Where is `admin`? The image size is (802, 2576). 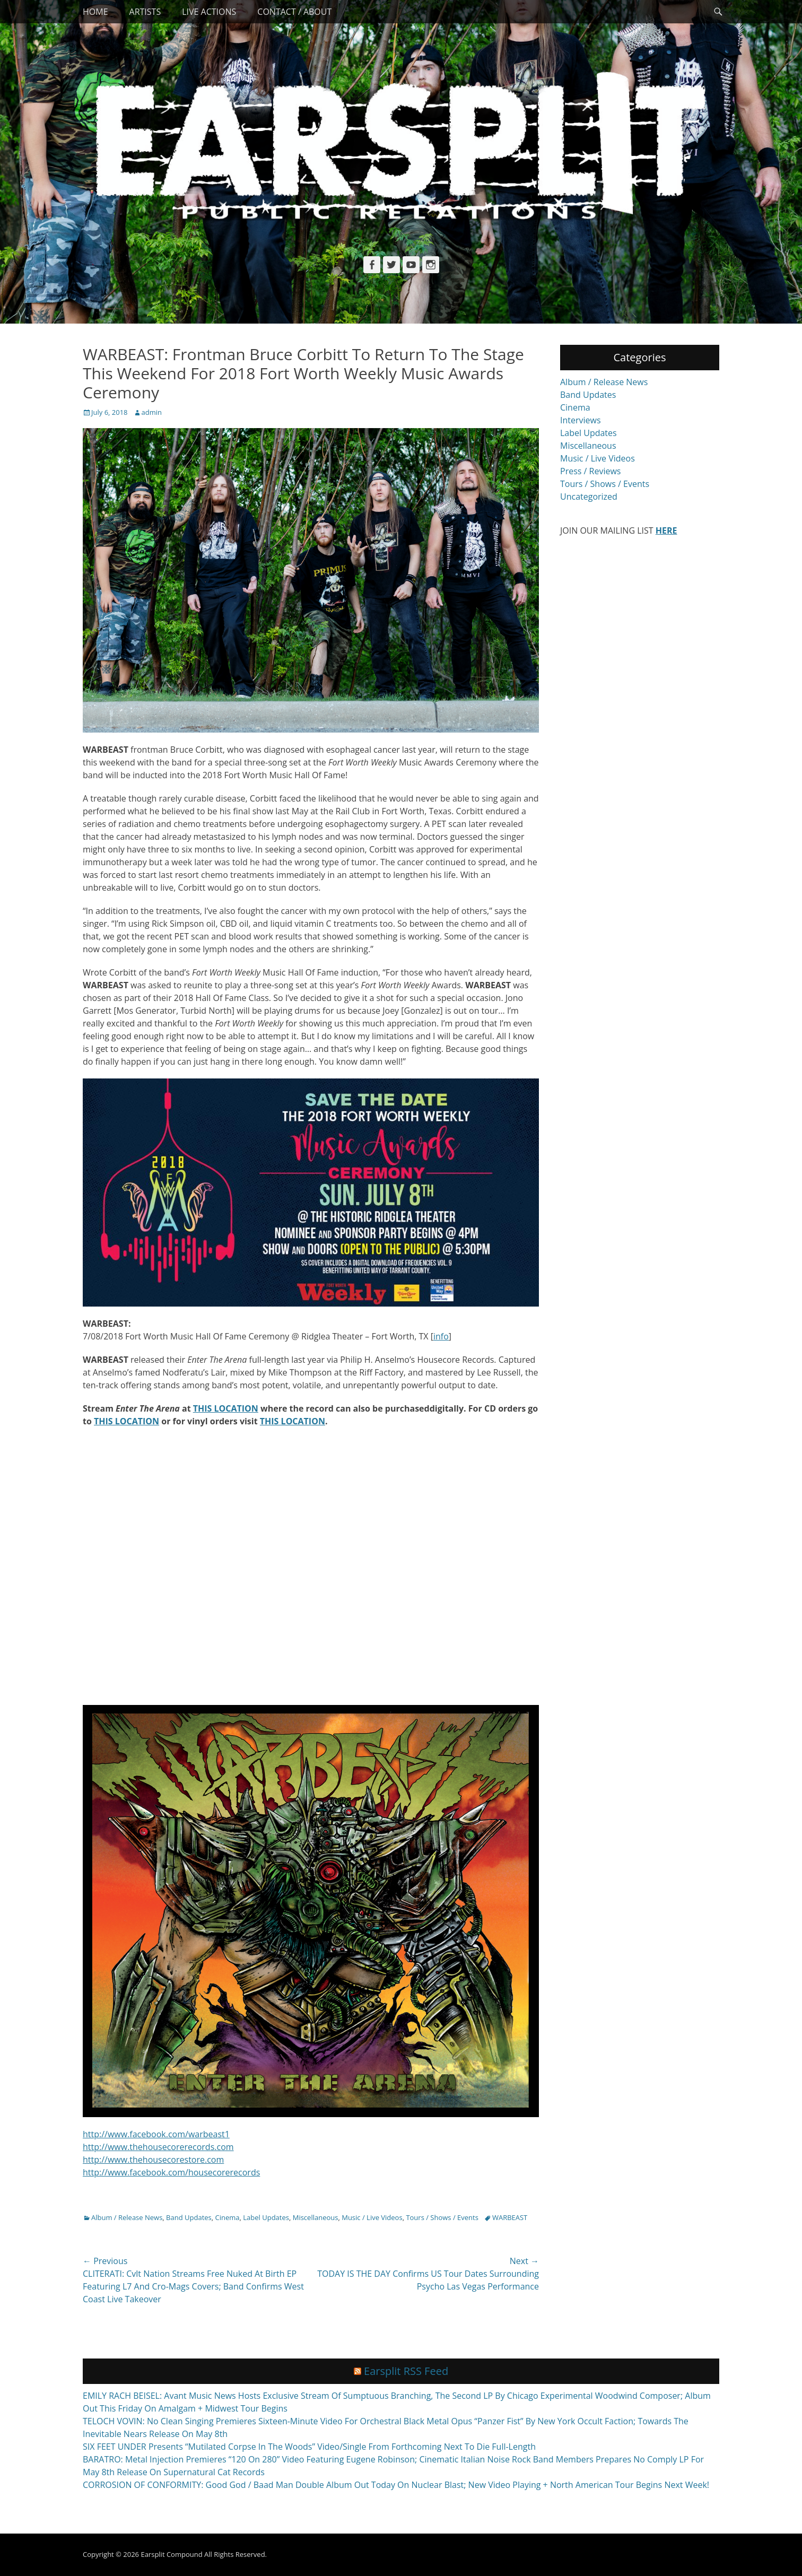 admin is located at coordinates (152, 412).